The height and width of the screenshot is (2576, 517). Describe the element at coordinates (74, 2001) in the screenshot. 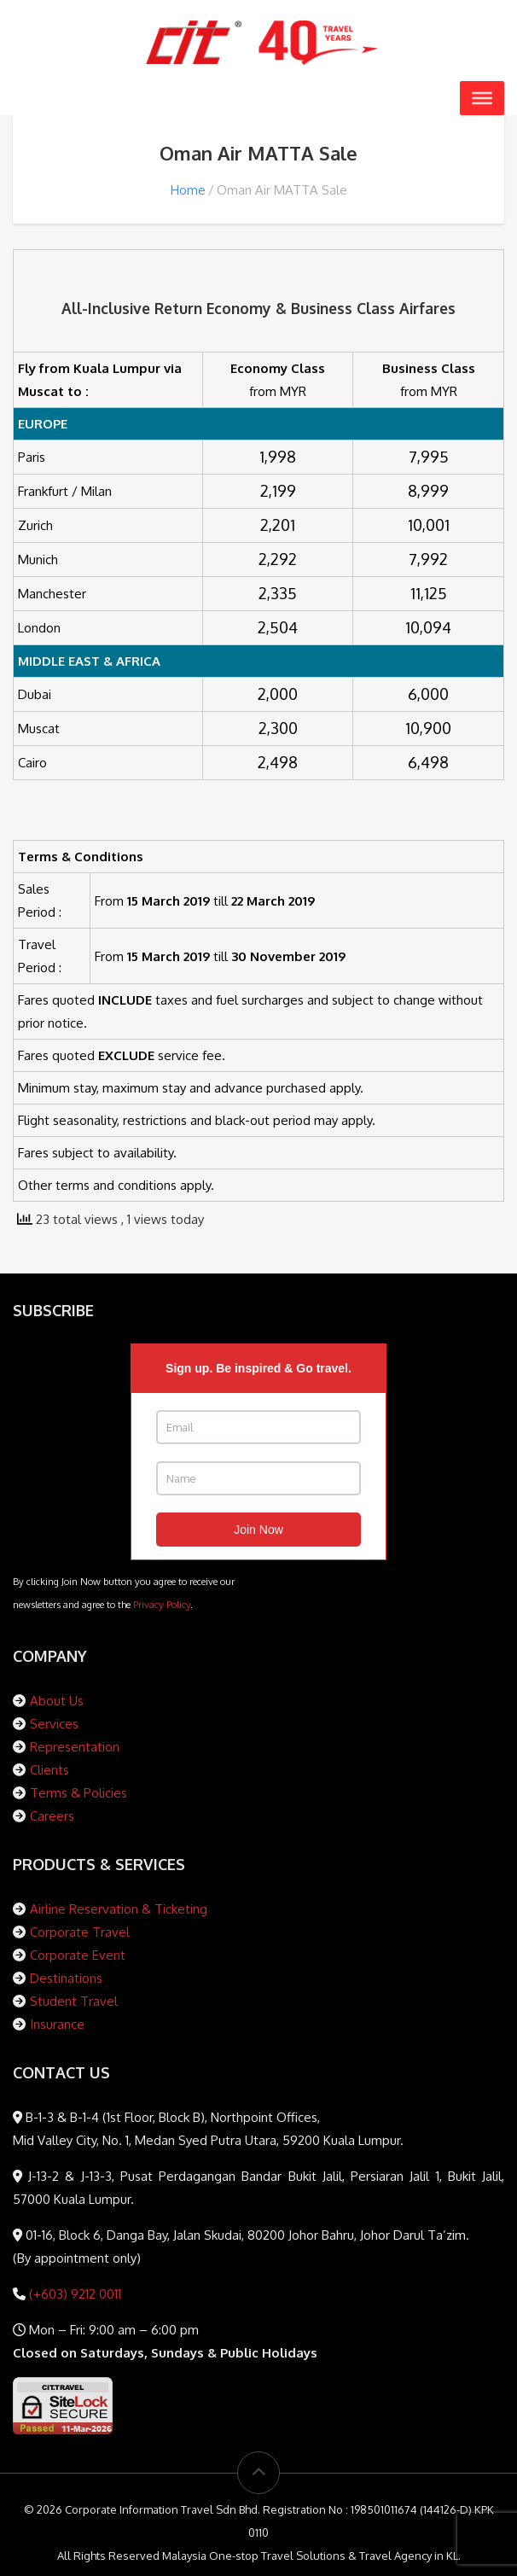

I see `Student Travel` at that location.